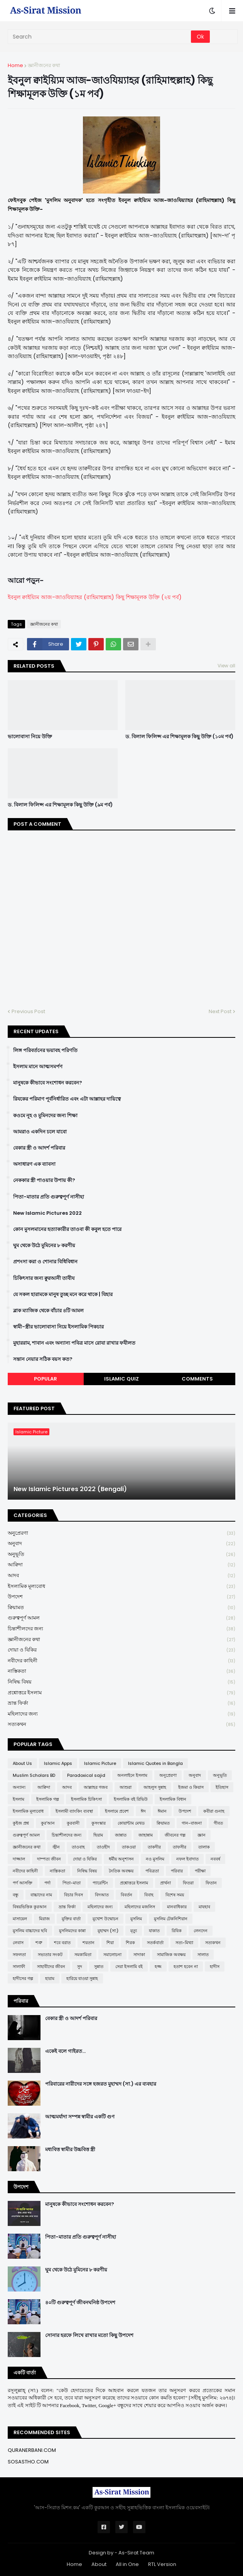  What do you see at coordinates (70, 2149) in the screenshot?
I see `মধ্যবিত্ত স্বামীর উচ্চবিত্ত স্ত্রী` at bounding box center [70, 2149].